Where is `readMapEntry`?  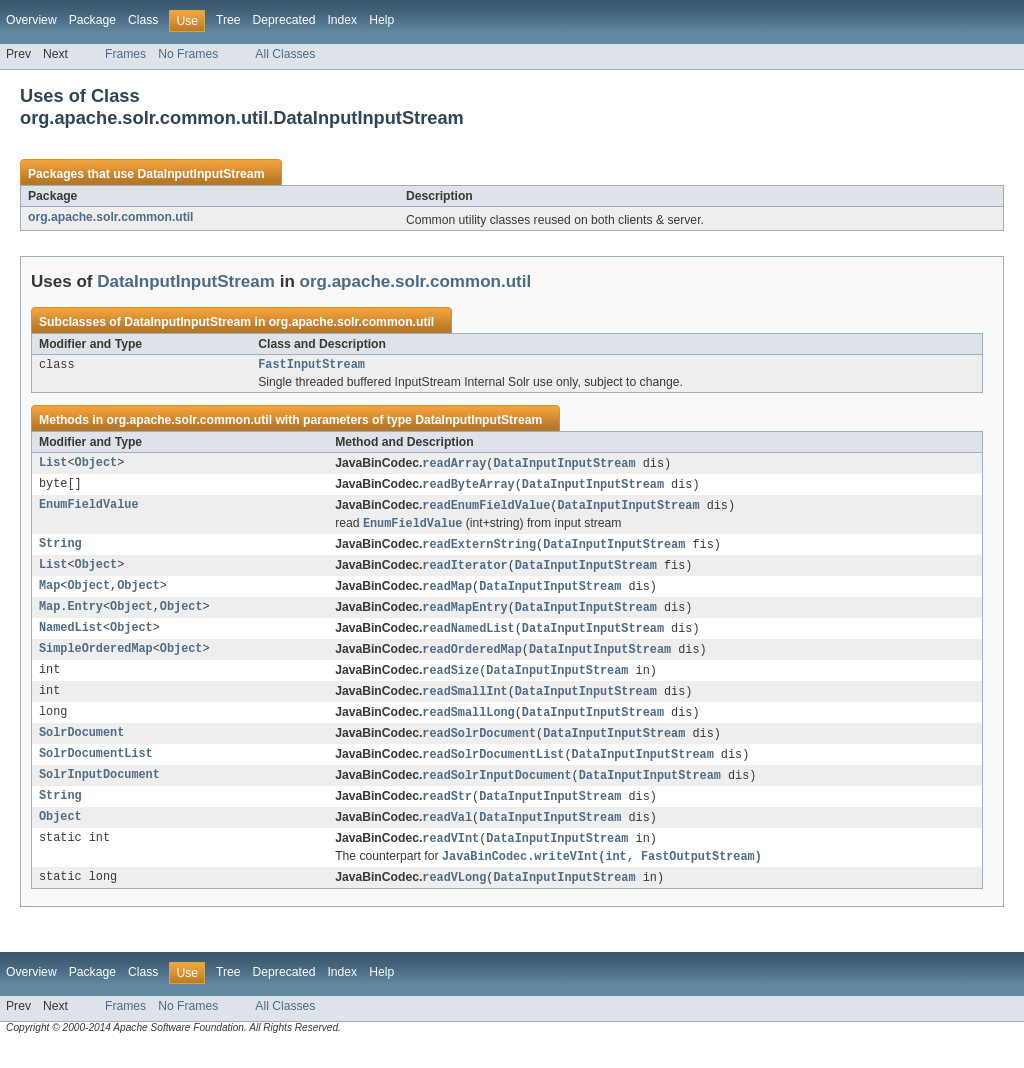
readMapEntry is located at coordinates (464, 617).